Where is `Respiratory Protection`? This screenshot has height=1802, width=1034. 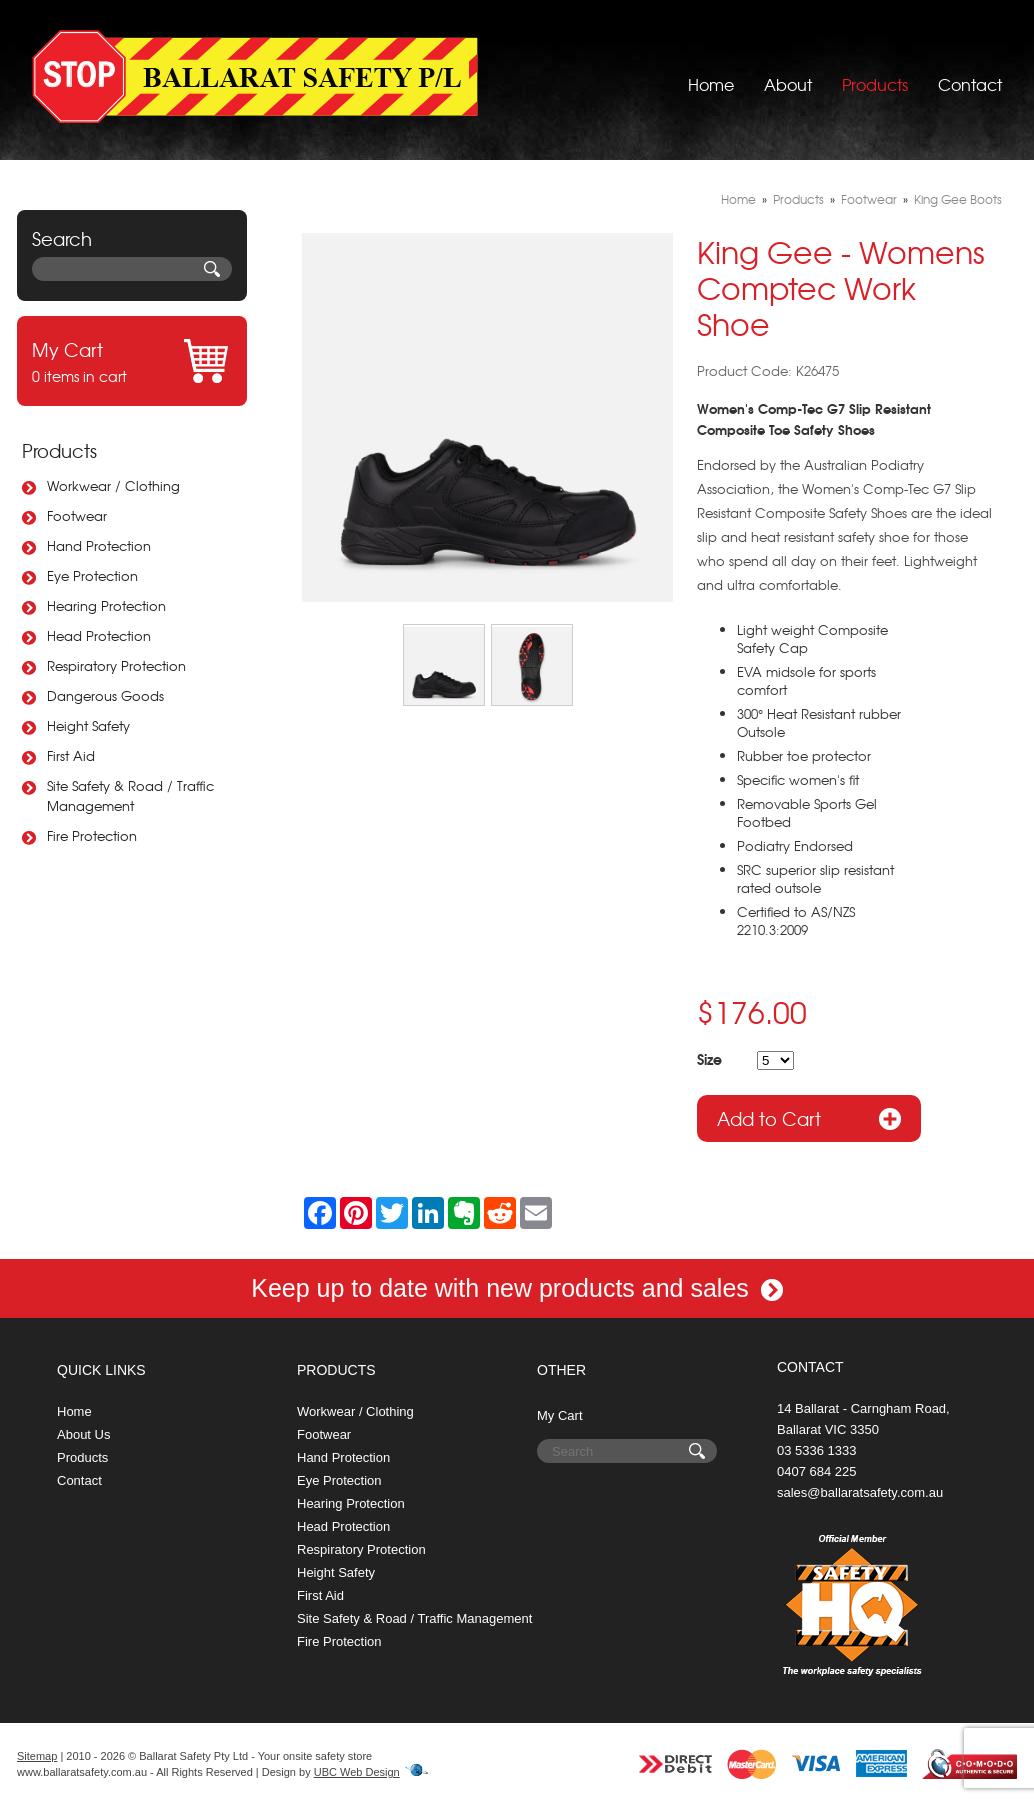
Respiratory Protection is located at coordinates (116, 665).